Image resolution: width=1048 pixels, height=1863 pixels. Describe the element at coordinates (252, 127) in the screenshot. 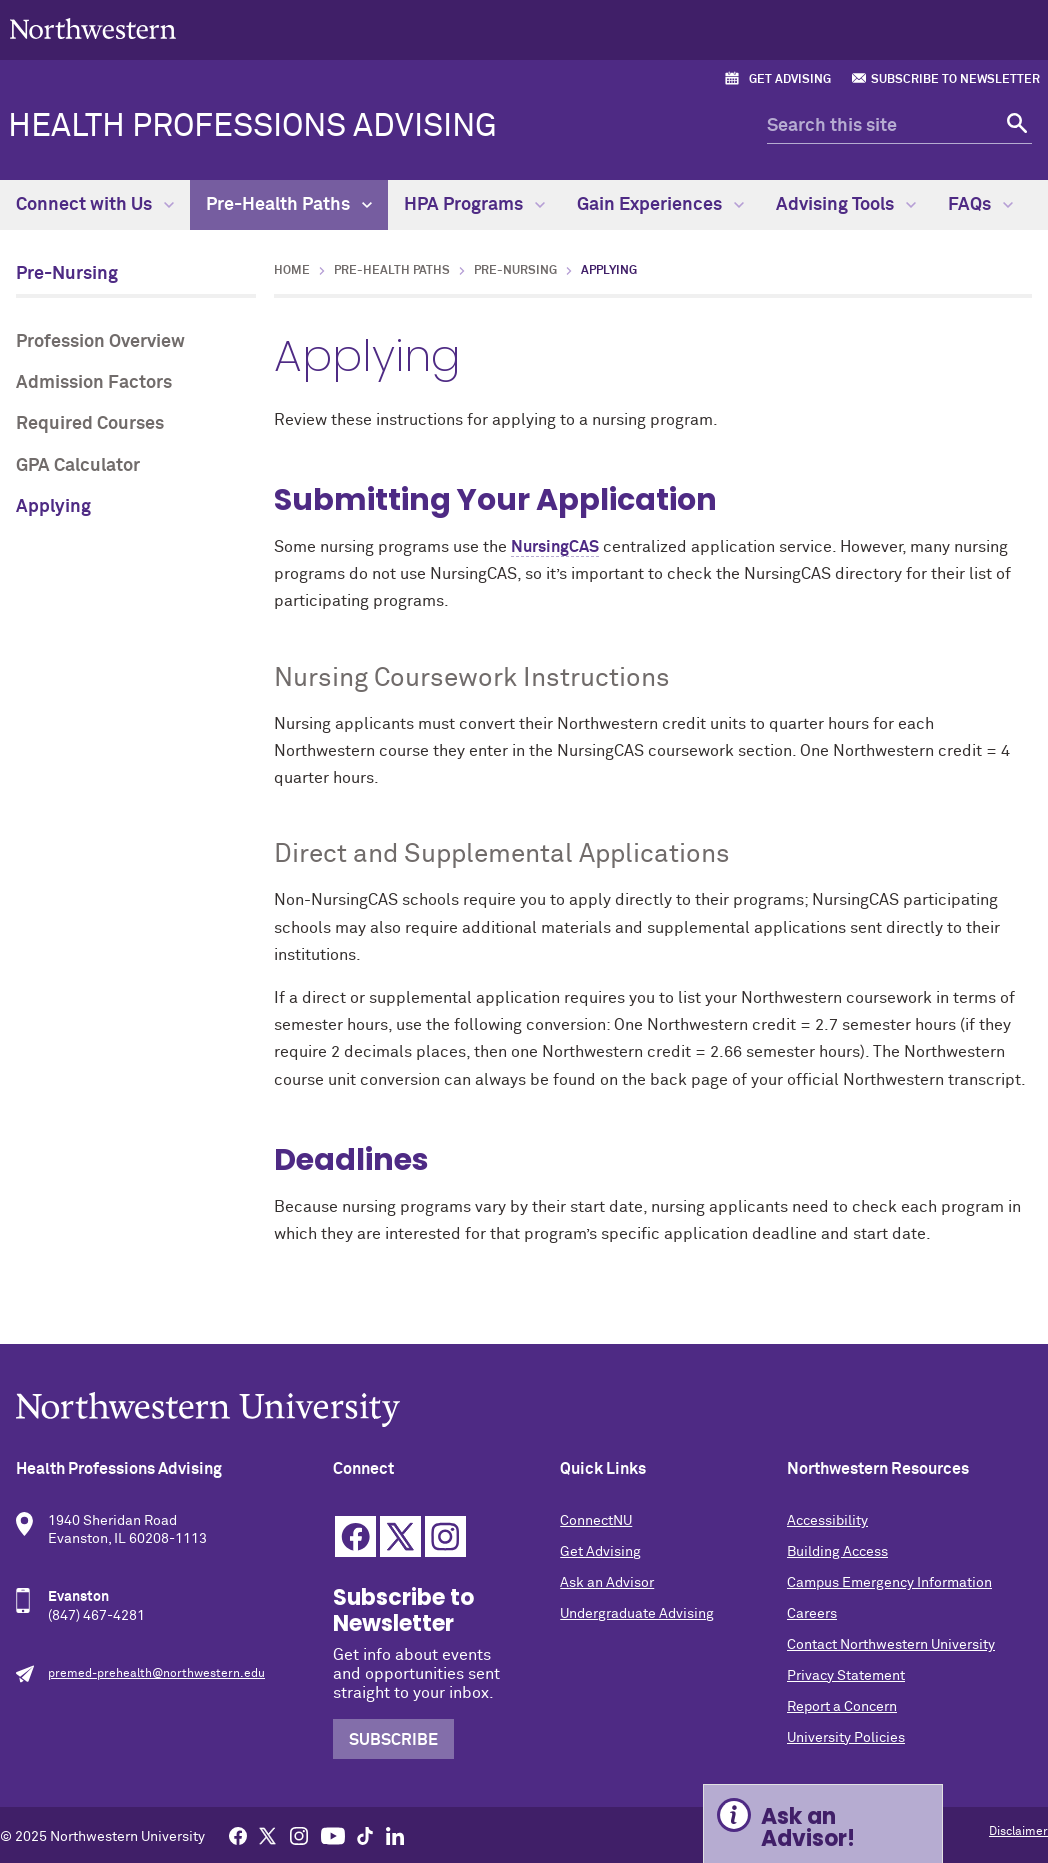

I see `Health Professions Advising` at that location.